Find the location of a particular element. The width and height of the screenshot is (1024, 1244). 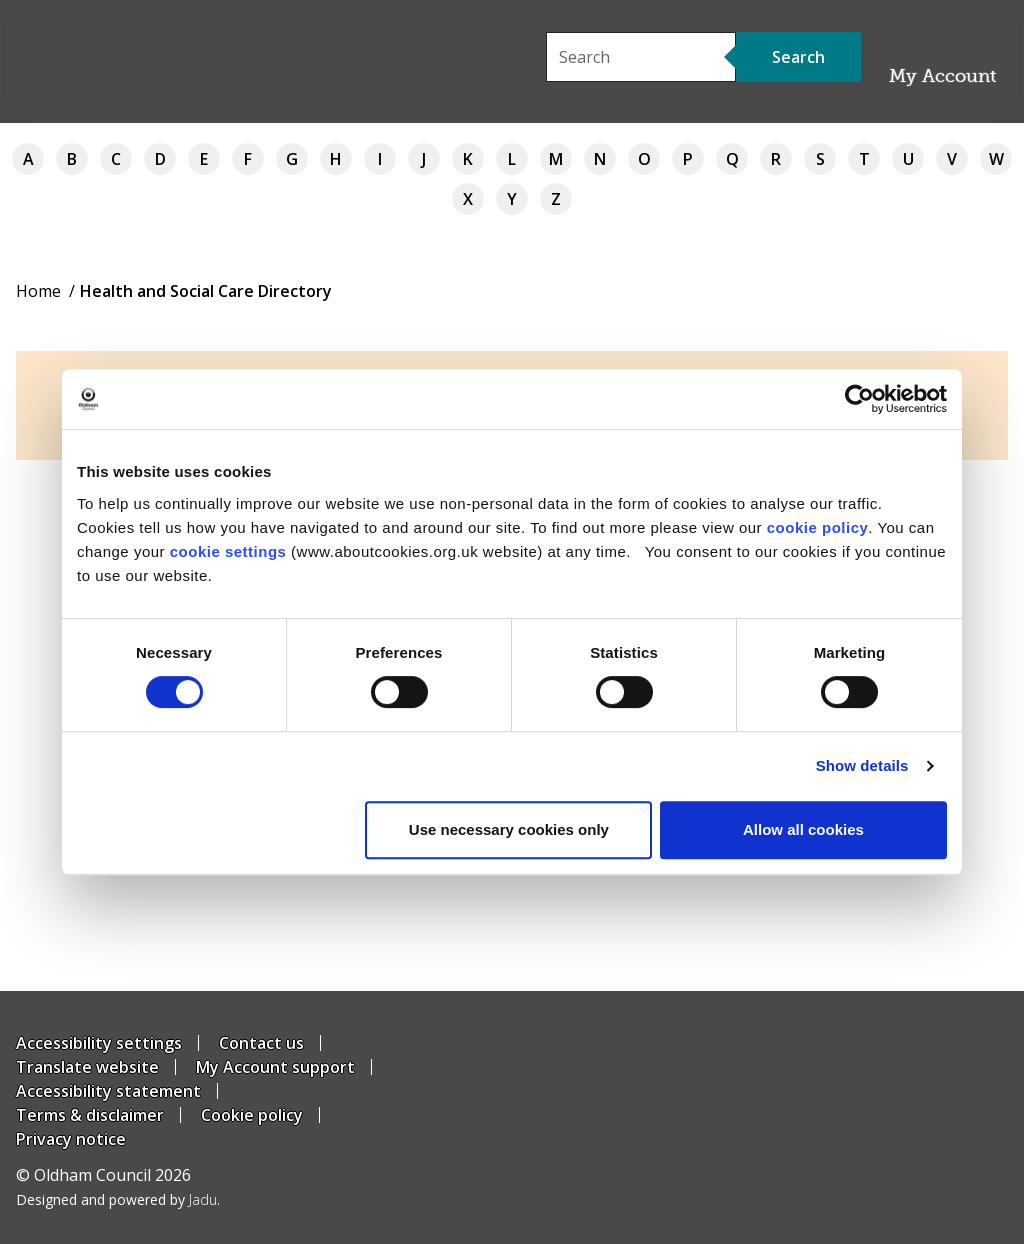

Use necessary cookies only is located at coordinates (509, 829).